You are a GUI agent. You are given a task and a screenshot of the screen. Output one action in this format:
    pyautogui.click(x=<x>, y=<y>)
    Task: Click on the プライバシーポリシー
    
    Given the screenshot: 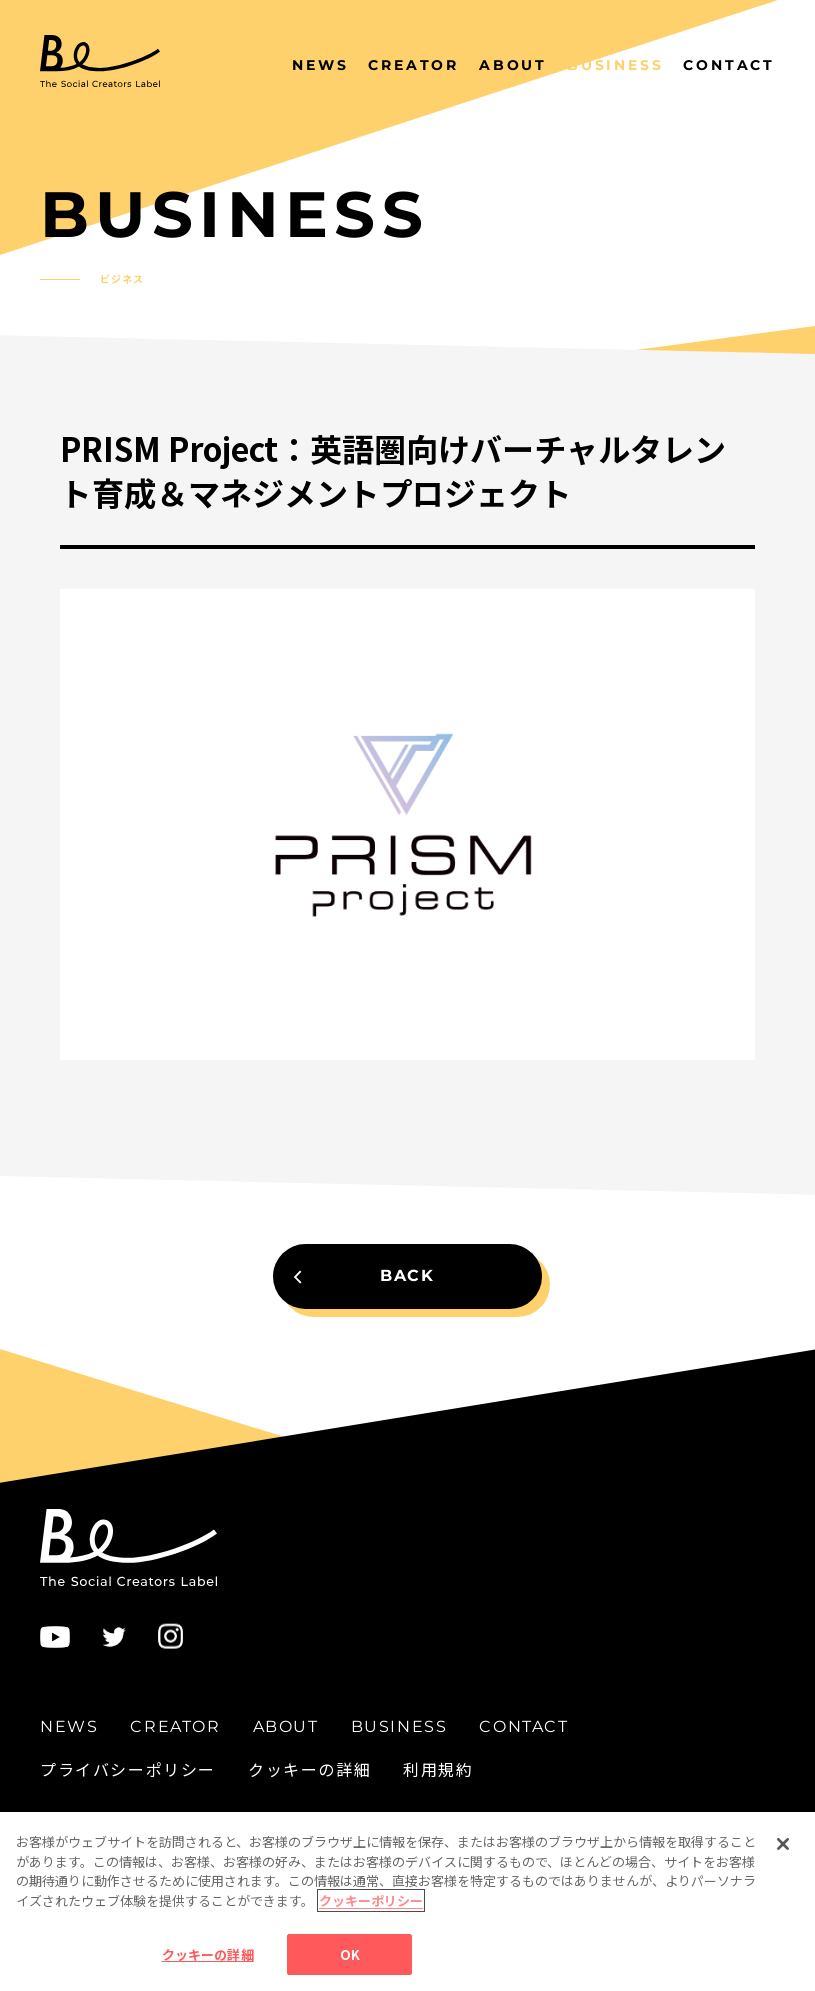 What is the action you would take?
    pyautogui.click(x=128, y=1769)
    